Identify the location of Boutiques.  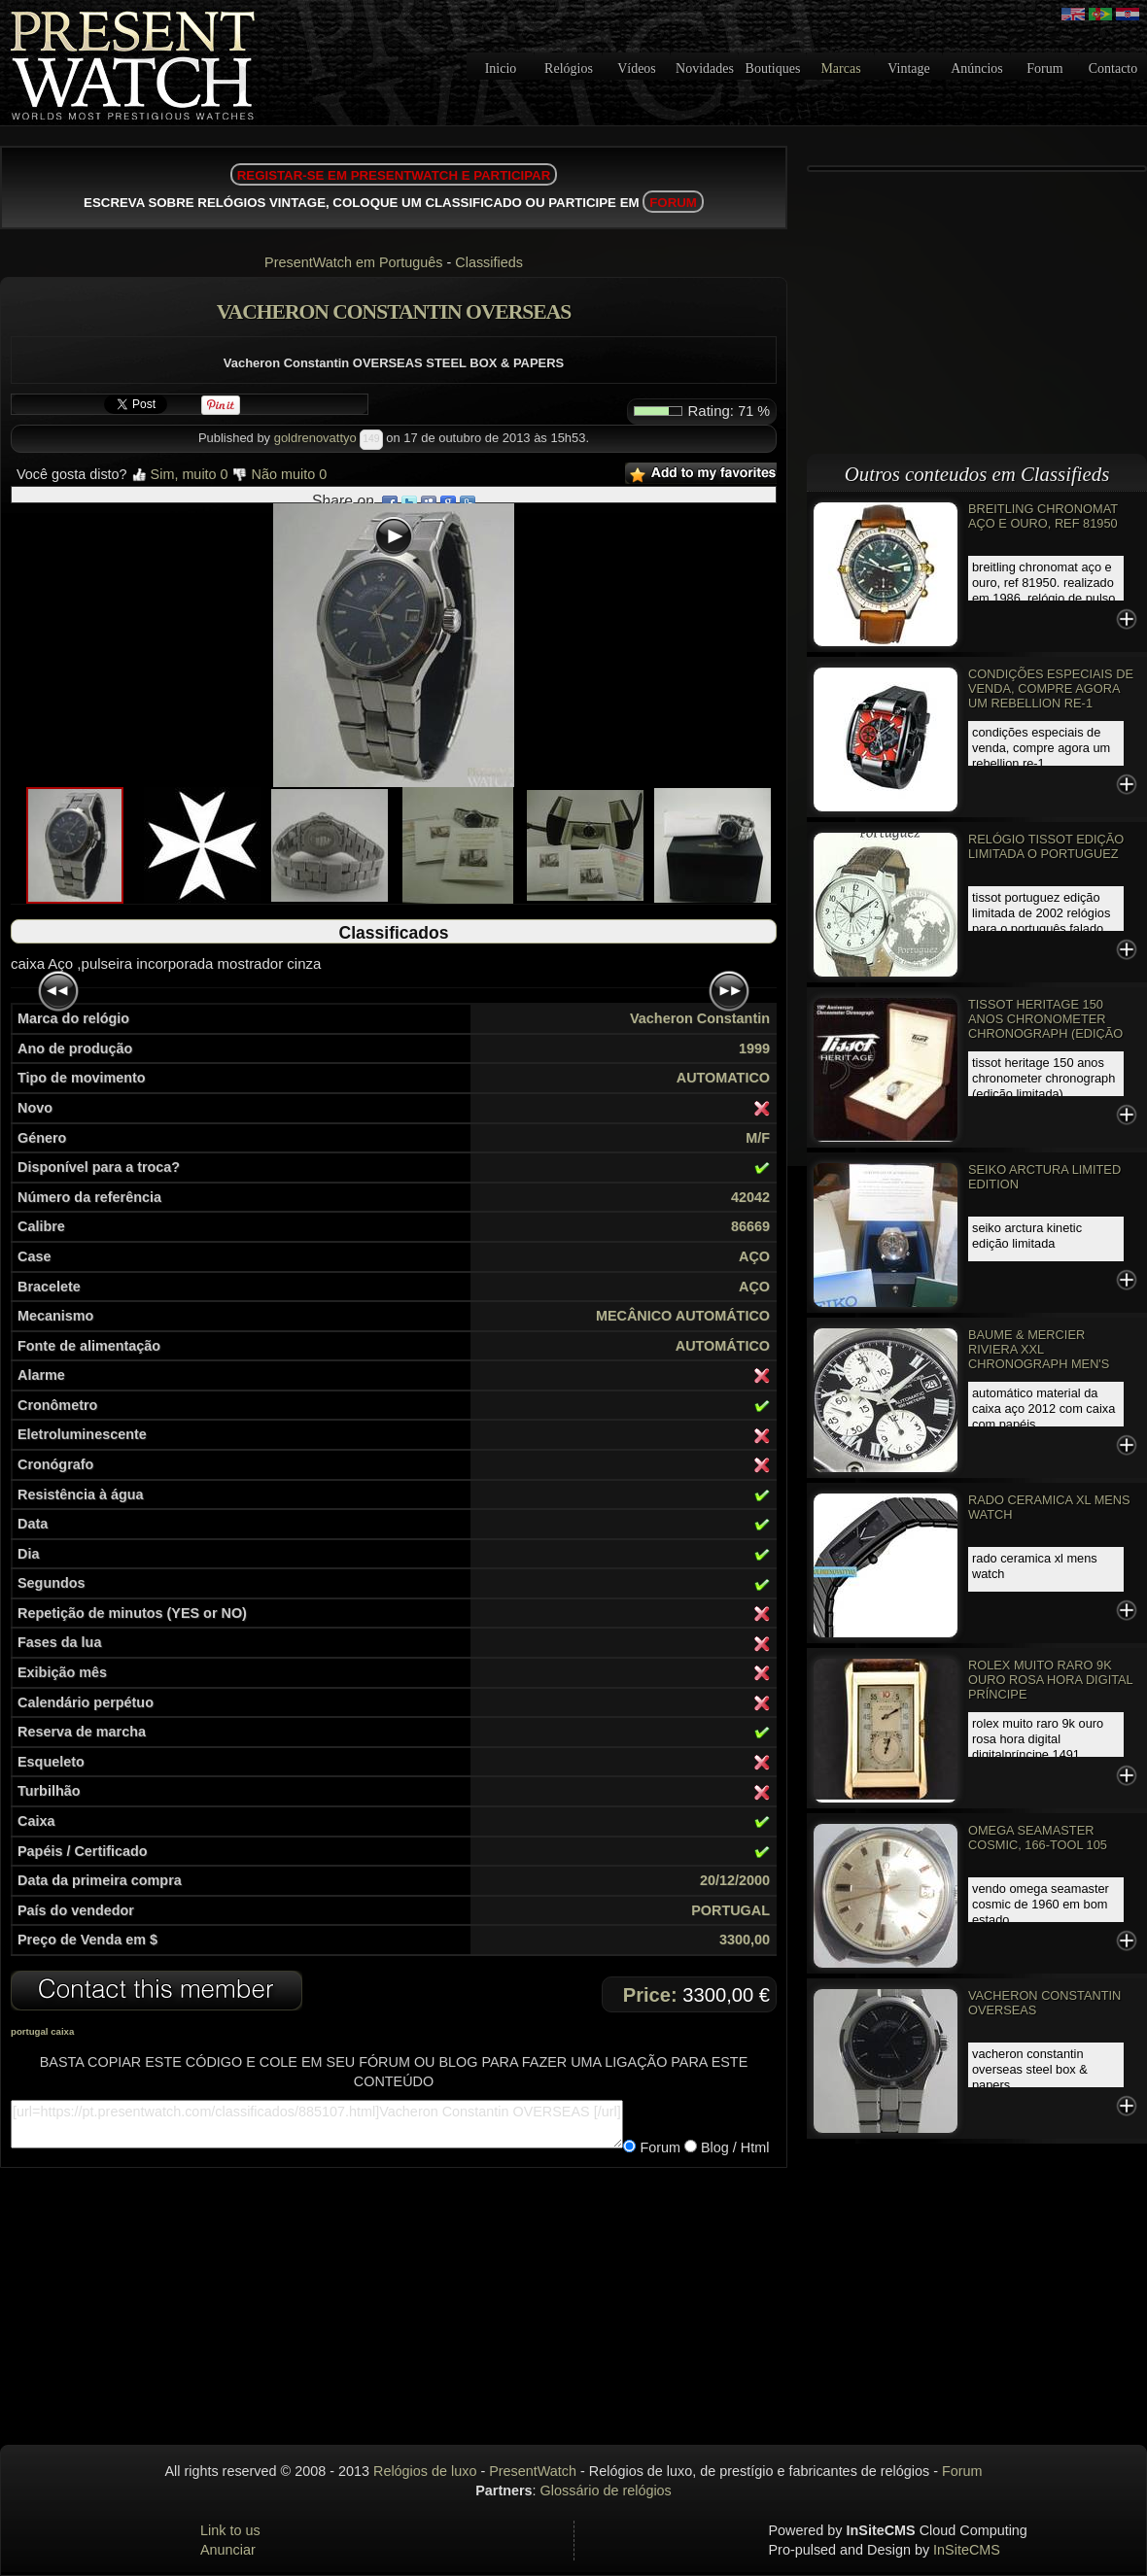
(773, 68).